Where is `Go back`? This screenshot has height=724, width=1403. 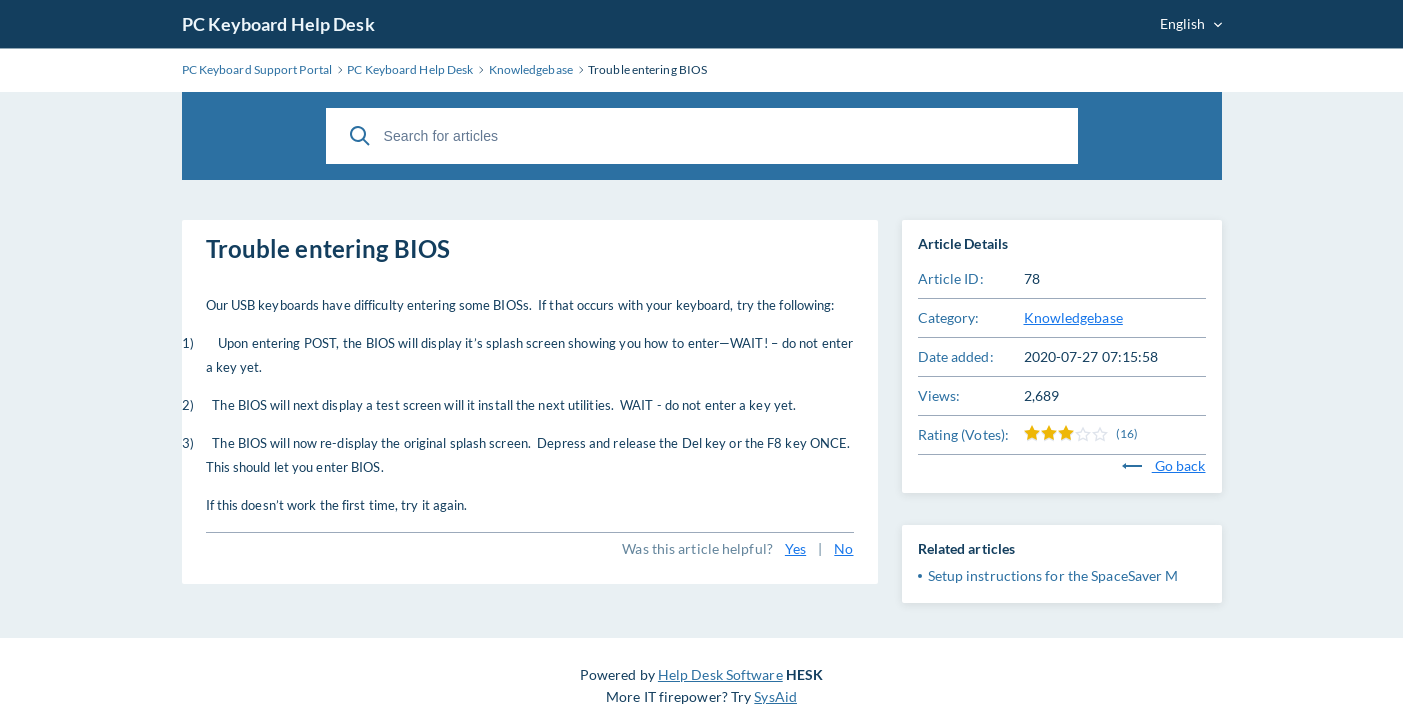
Go back is located at coordinates (1164, 465).